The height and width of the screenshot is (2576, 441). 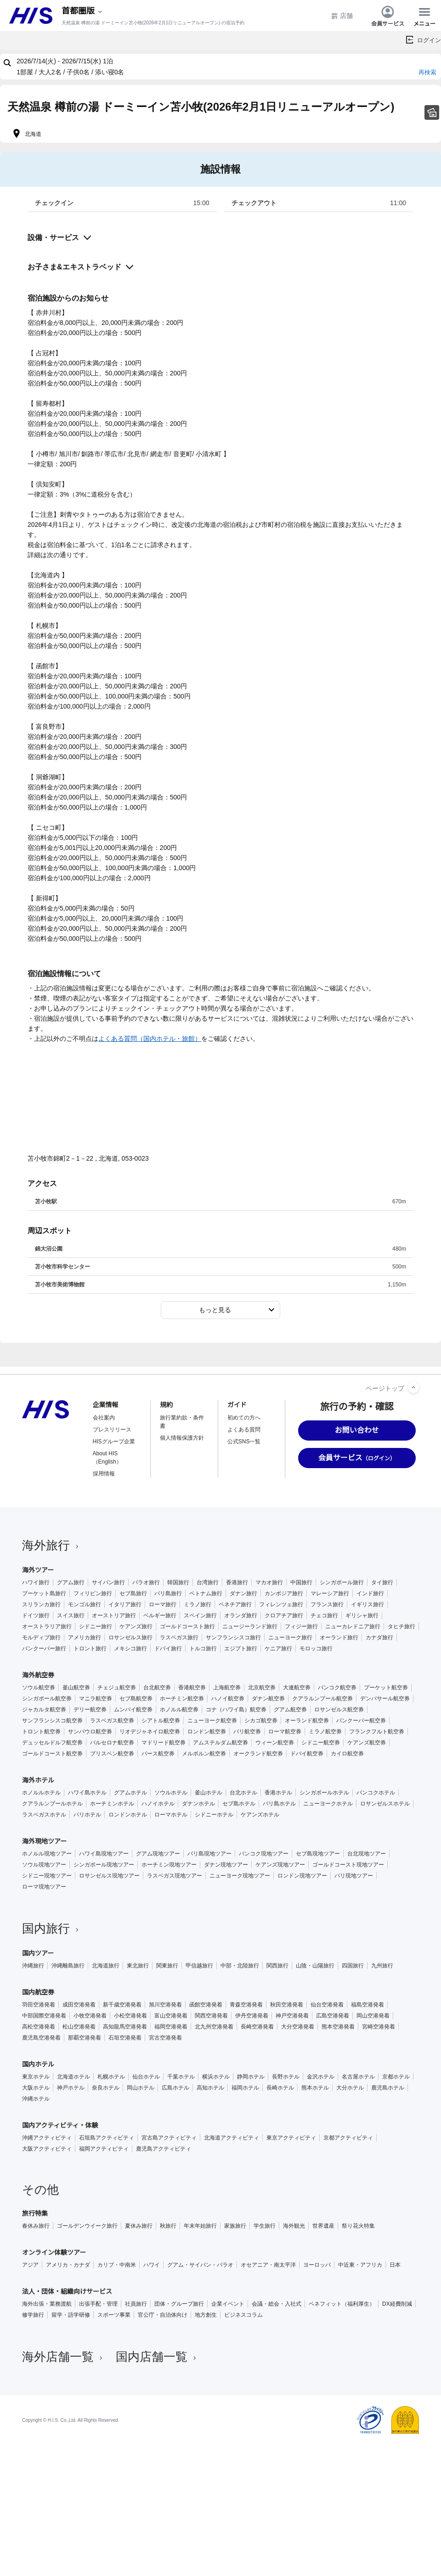 What do you see at coordinates (52, 1742) in the screenshot?
I see `デュッセルドルフ航空券` at bounding box center [52, 1742].